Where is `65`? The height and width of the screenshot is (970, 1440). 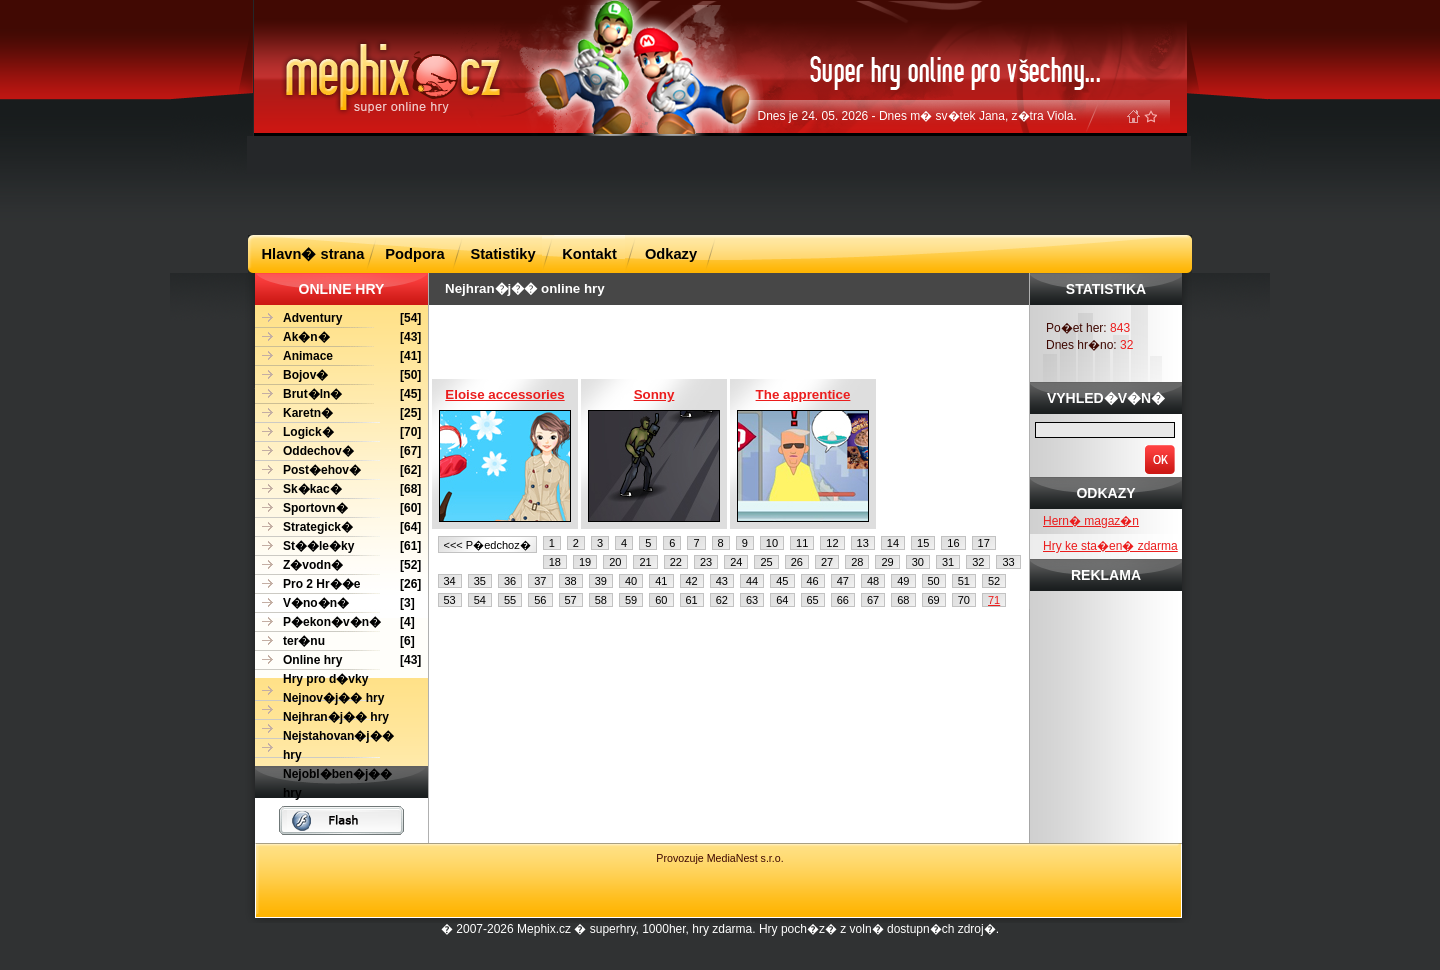 65 is located at coordinates (813, 600).